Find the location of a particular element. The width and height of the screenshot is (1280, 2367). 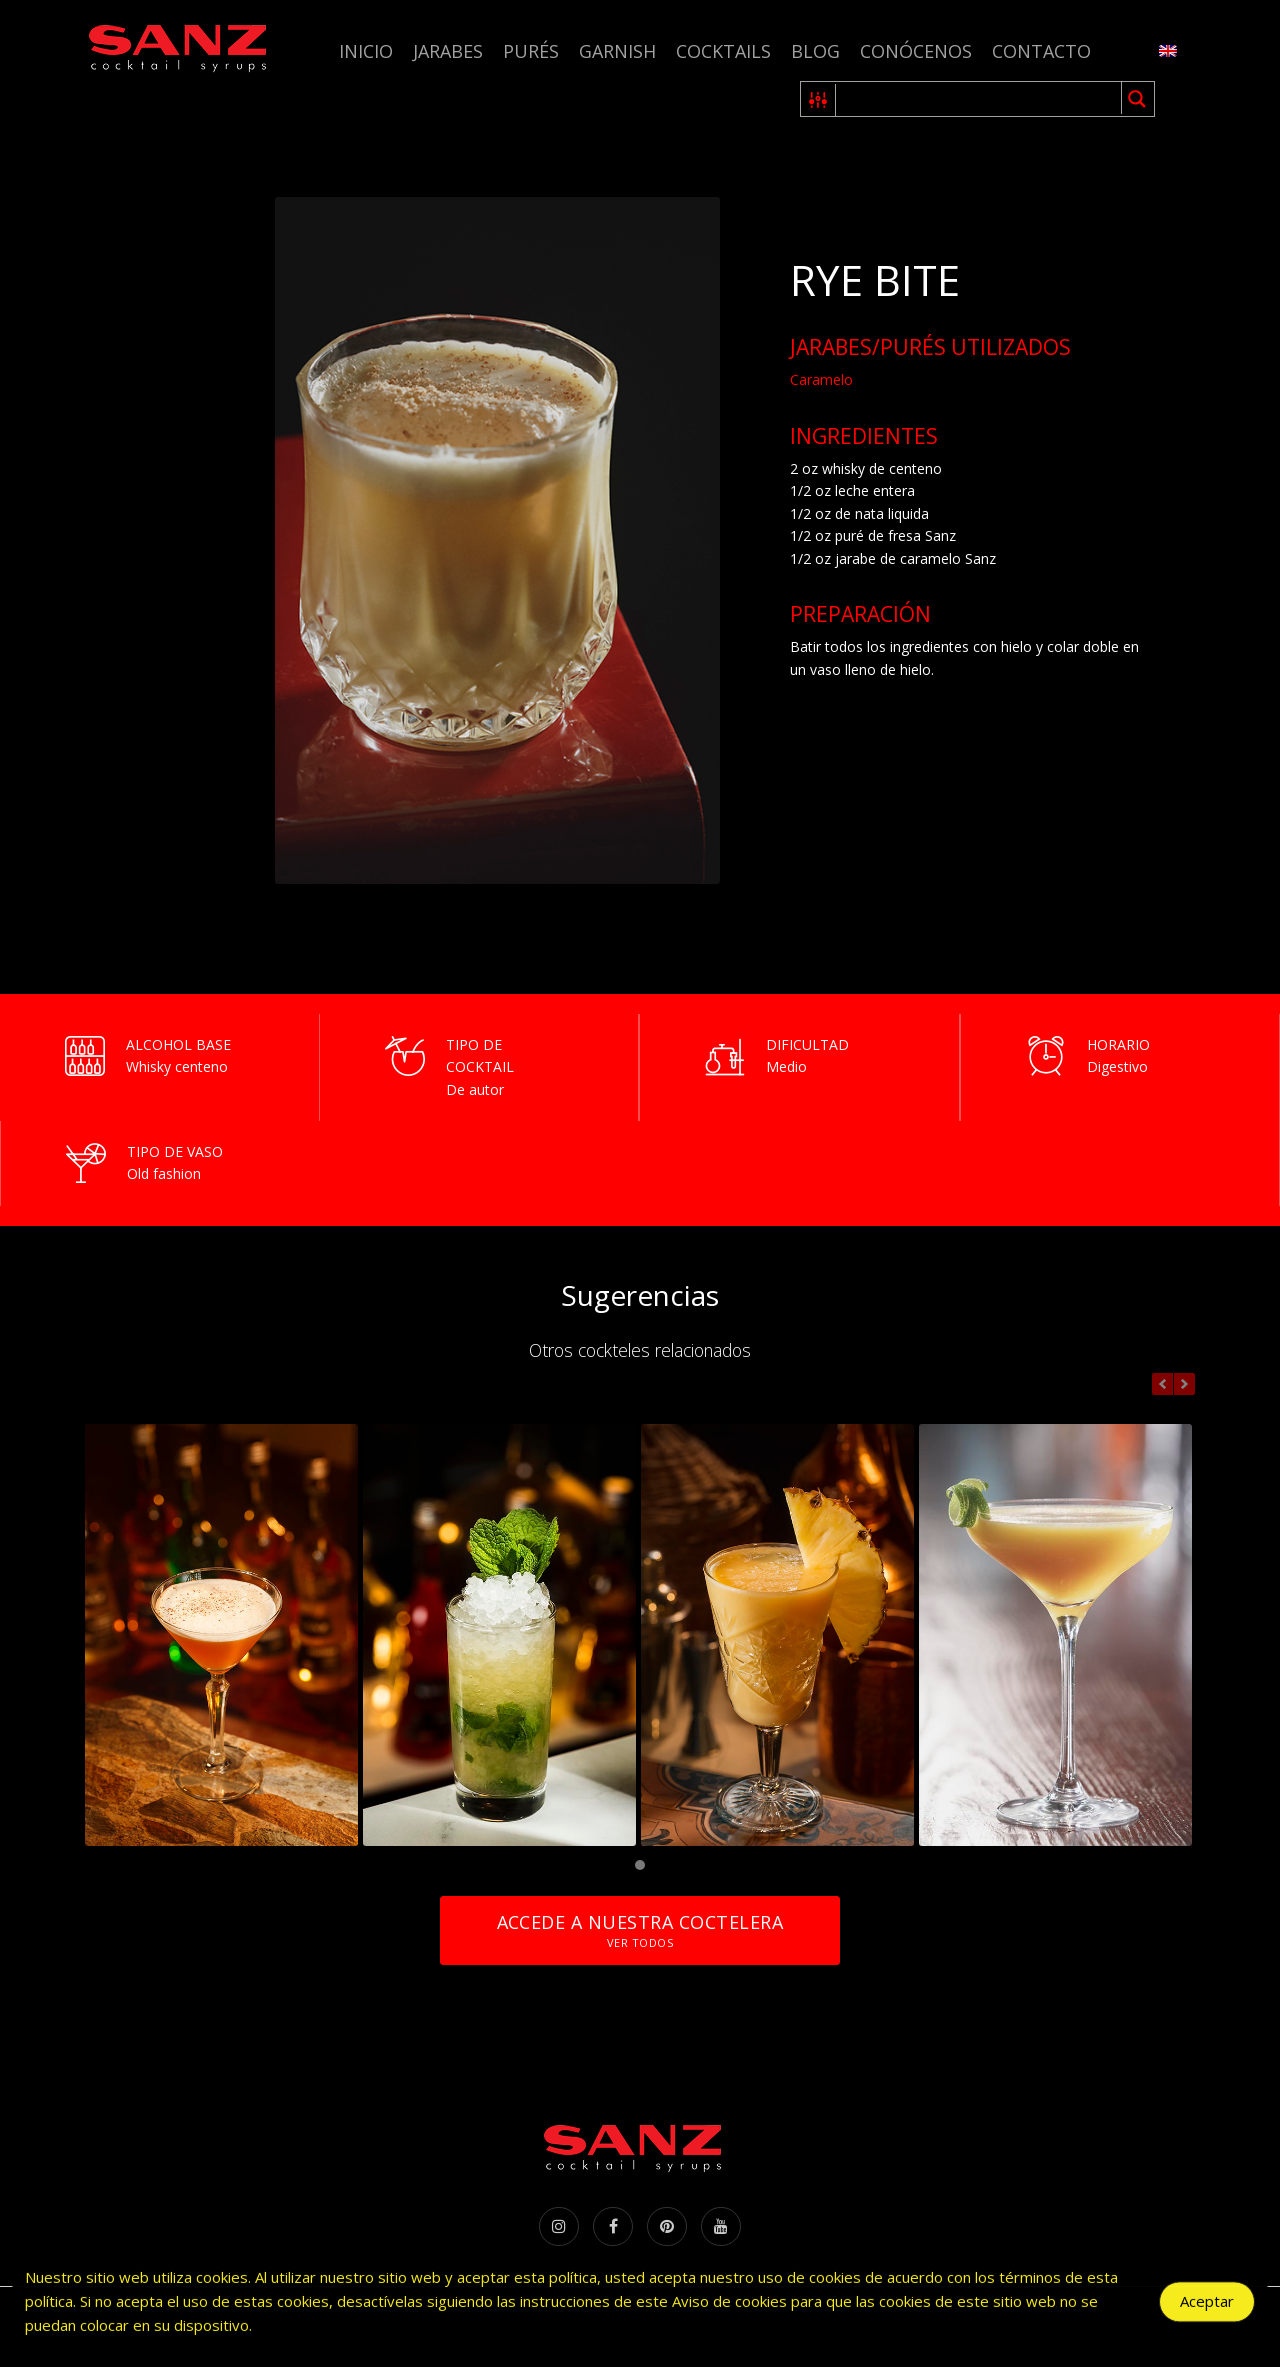

Inicio is located at coordinates (366, 51).